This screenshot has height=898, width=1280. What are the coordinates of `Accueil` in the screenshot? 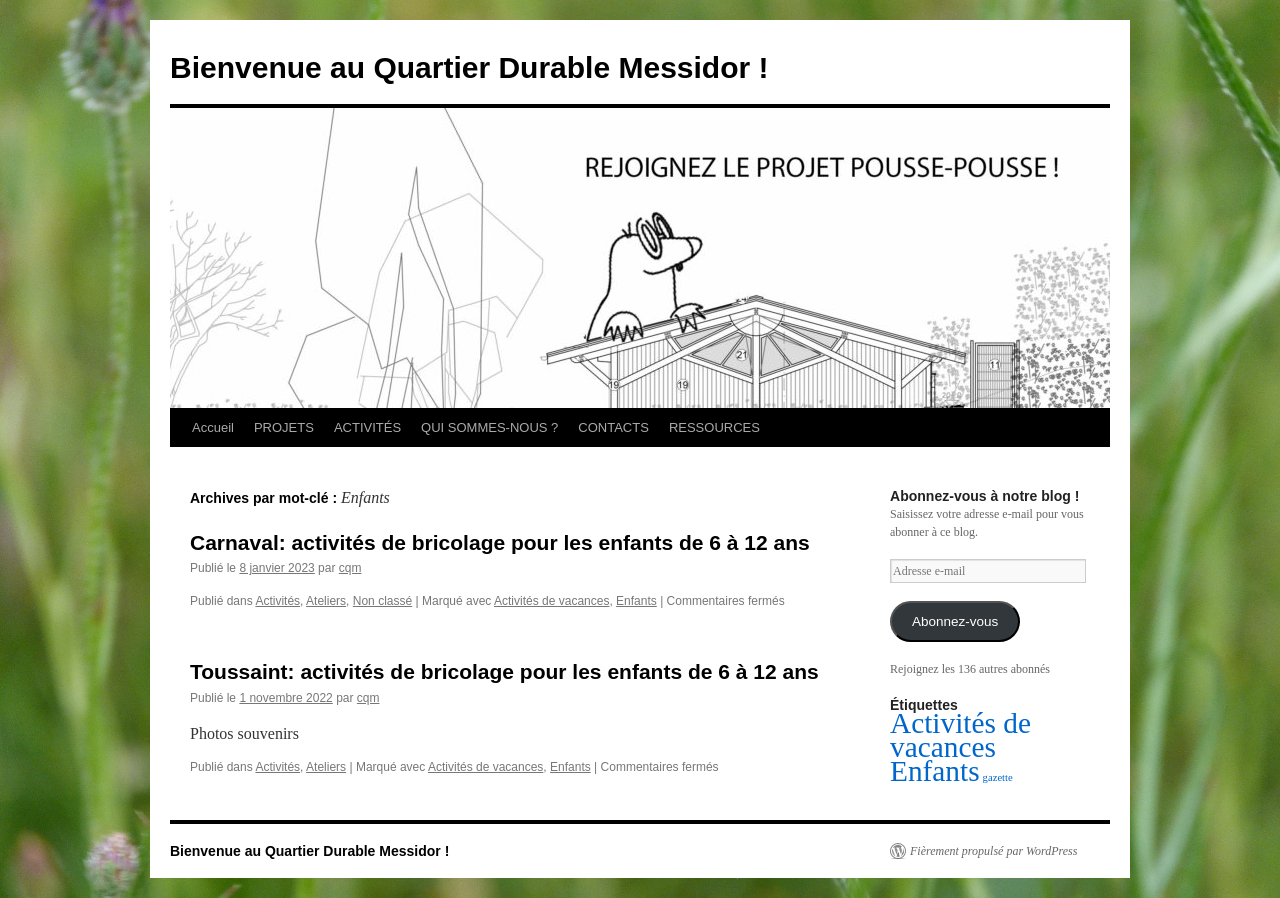 It's located at (213, 427).